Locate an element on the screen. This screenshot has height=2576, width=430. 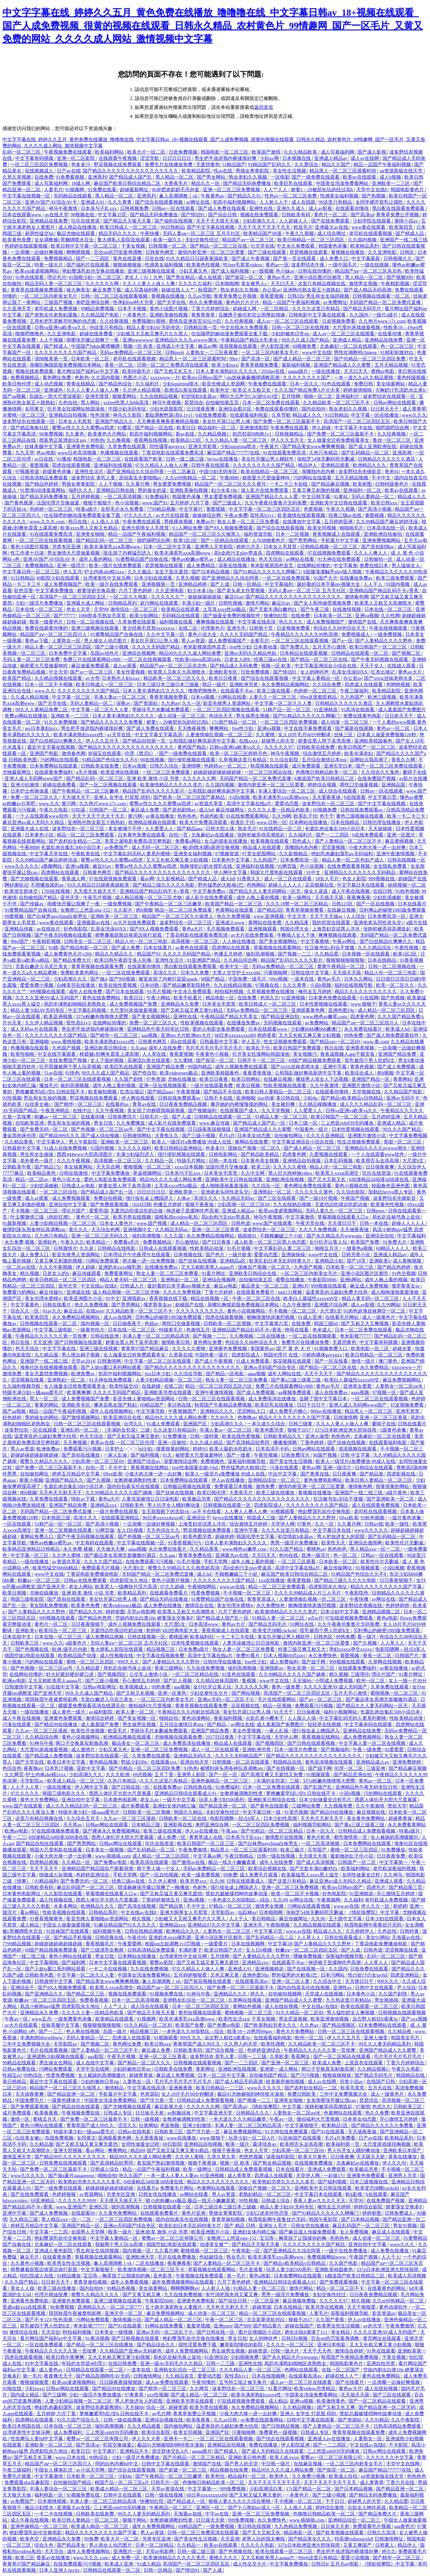
国产一区精品在线观看 is located at coordinates (225, 540).